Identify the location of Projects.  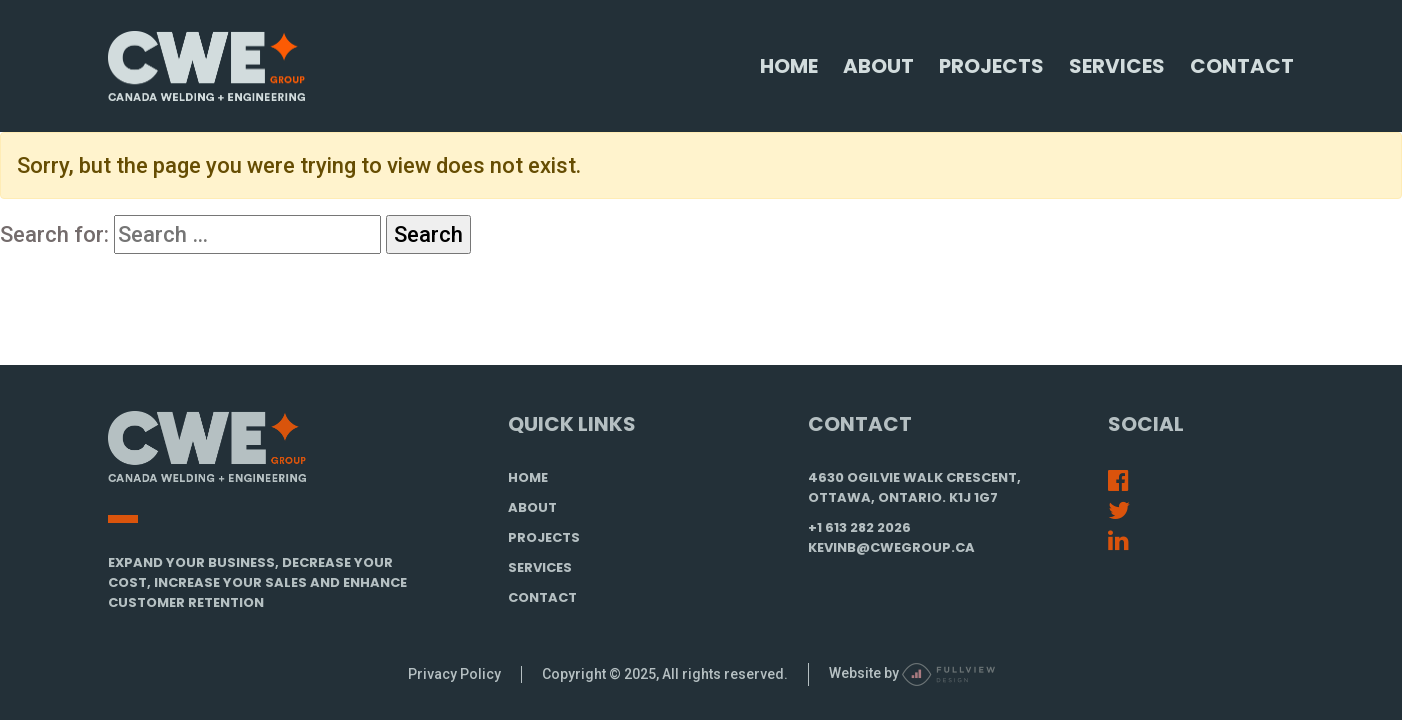
(991, 66).